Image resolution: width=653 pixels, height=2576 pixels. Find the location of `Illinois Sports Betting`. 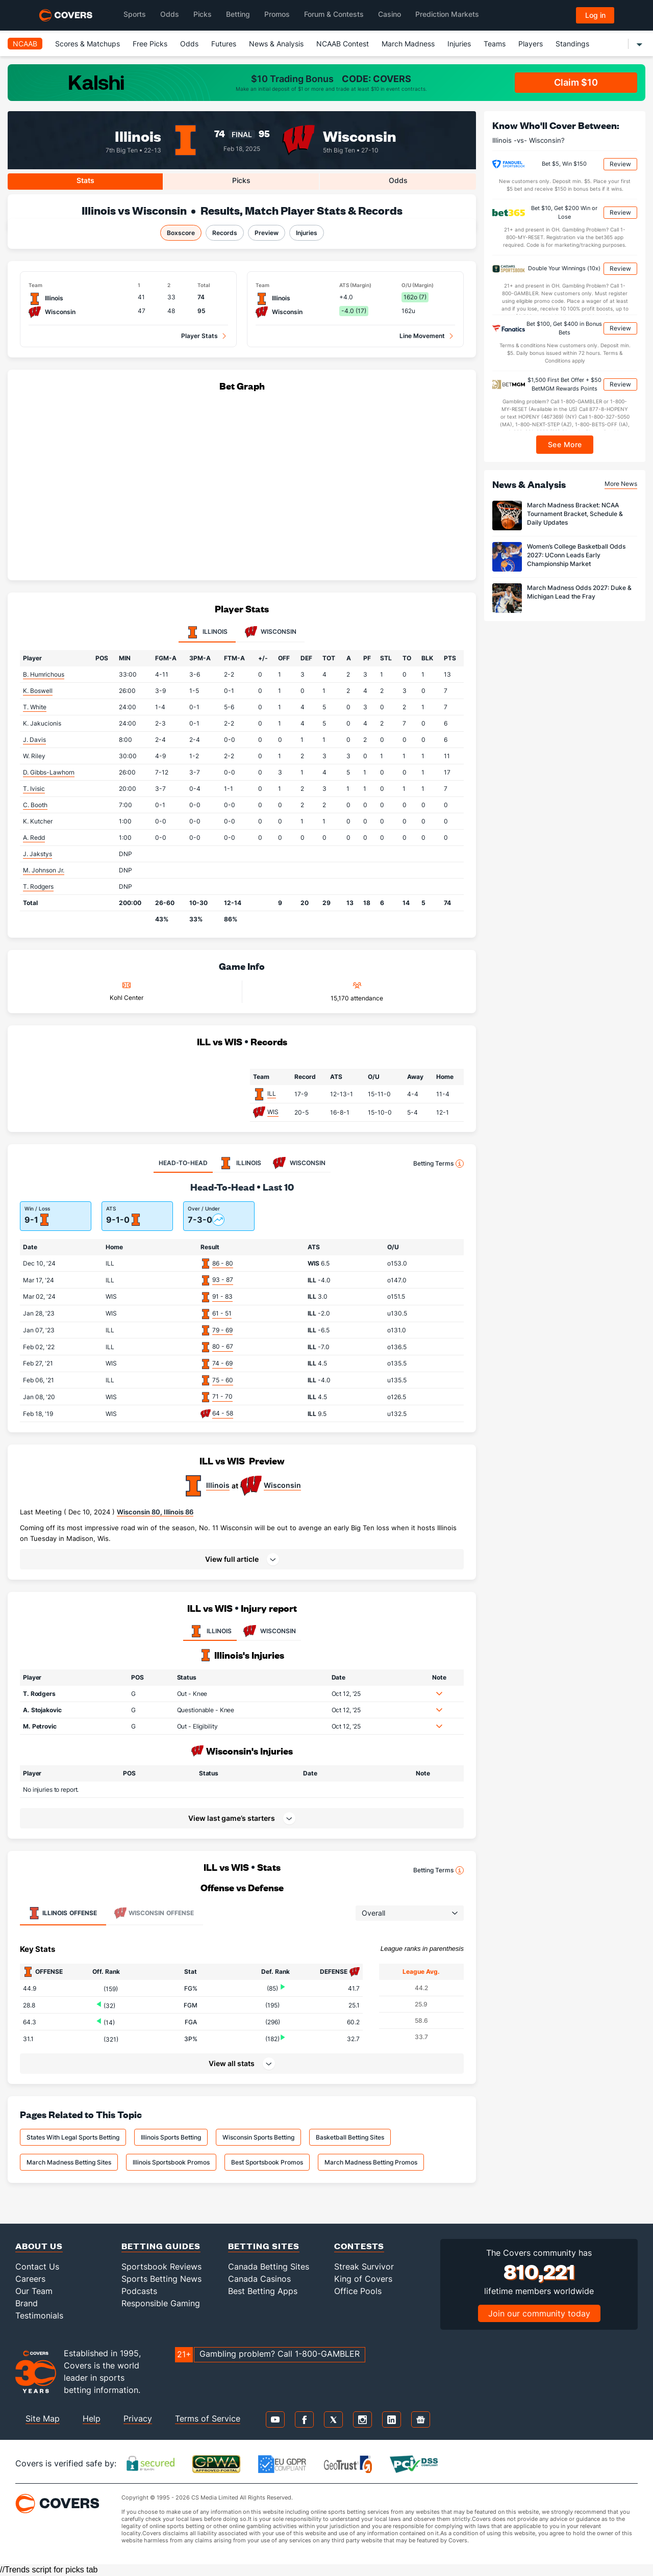

Illinois Sports Betting is located at coordinates (171, 2137).